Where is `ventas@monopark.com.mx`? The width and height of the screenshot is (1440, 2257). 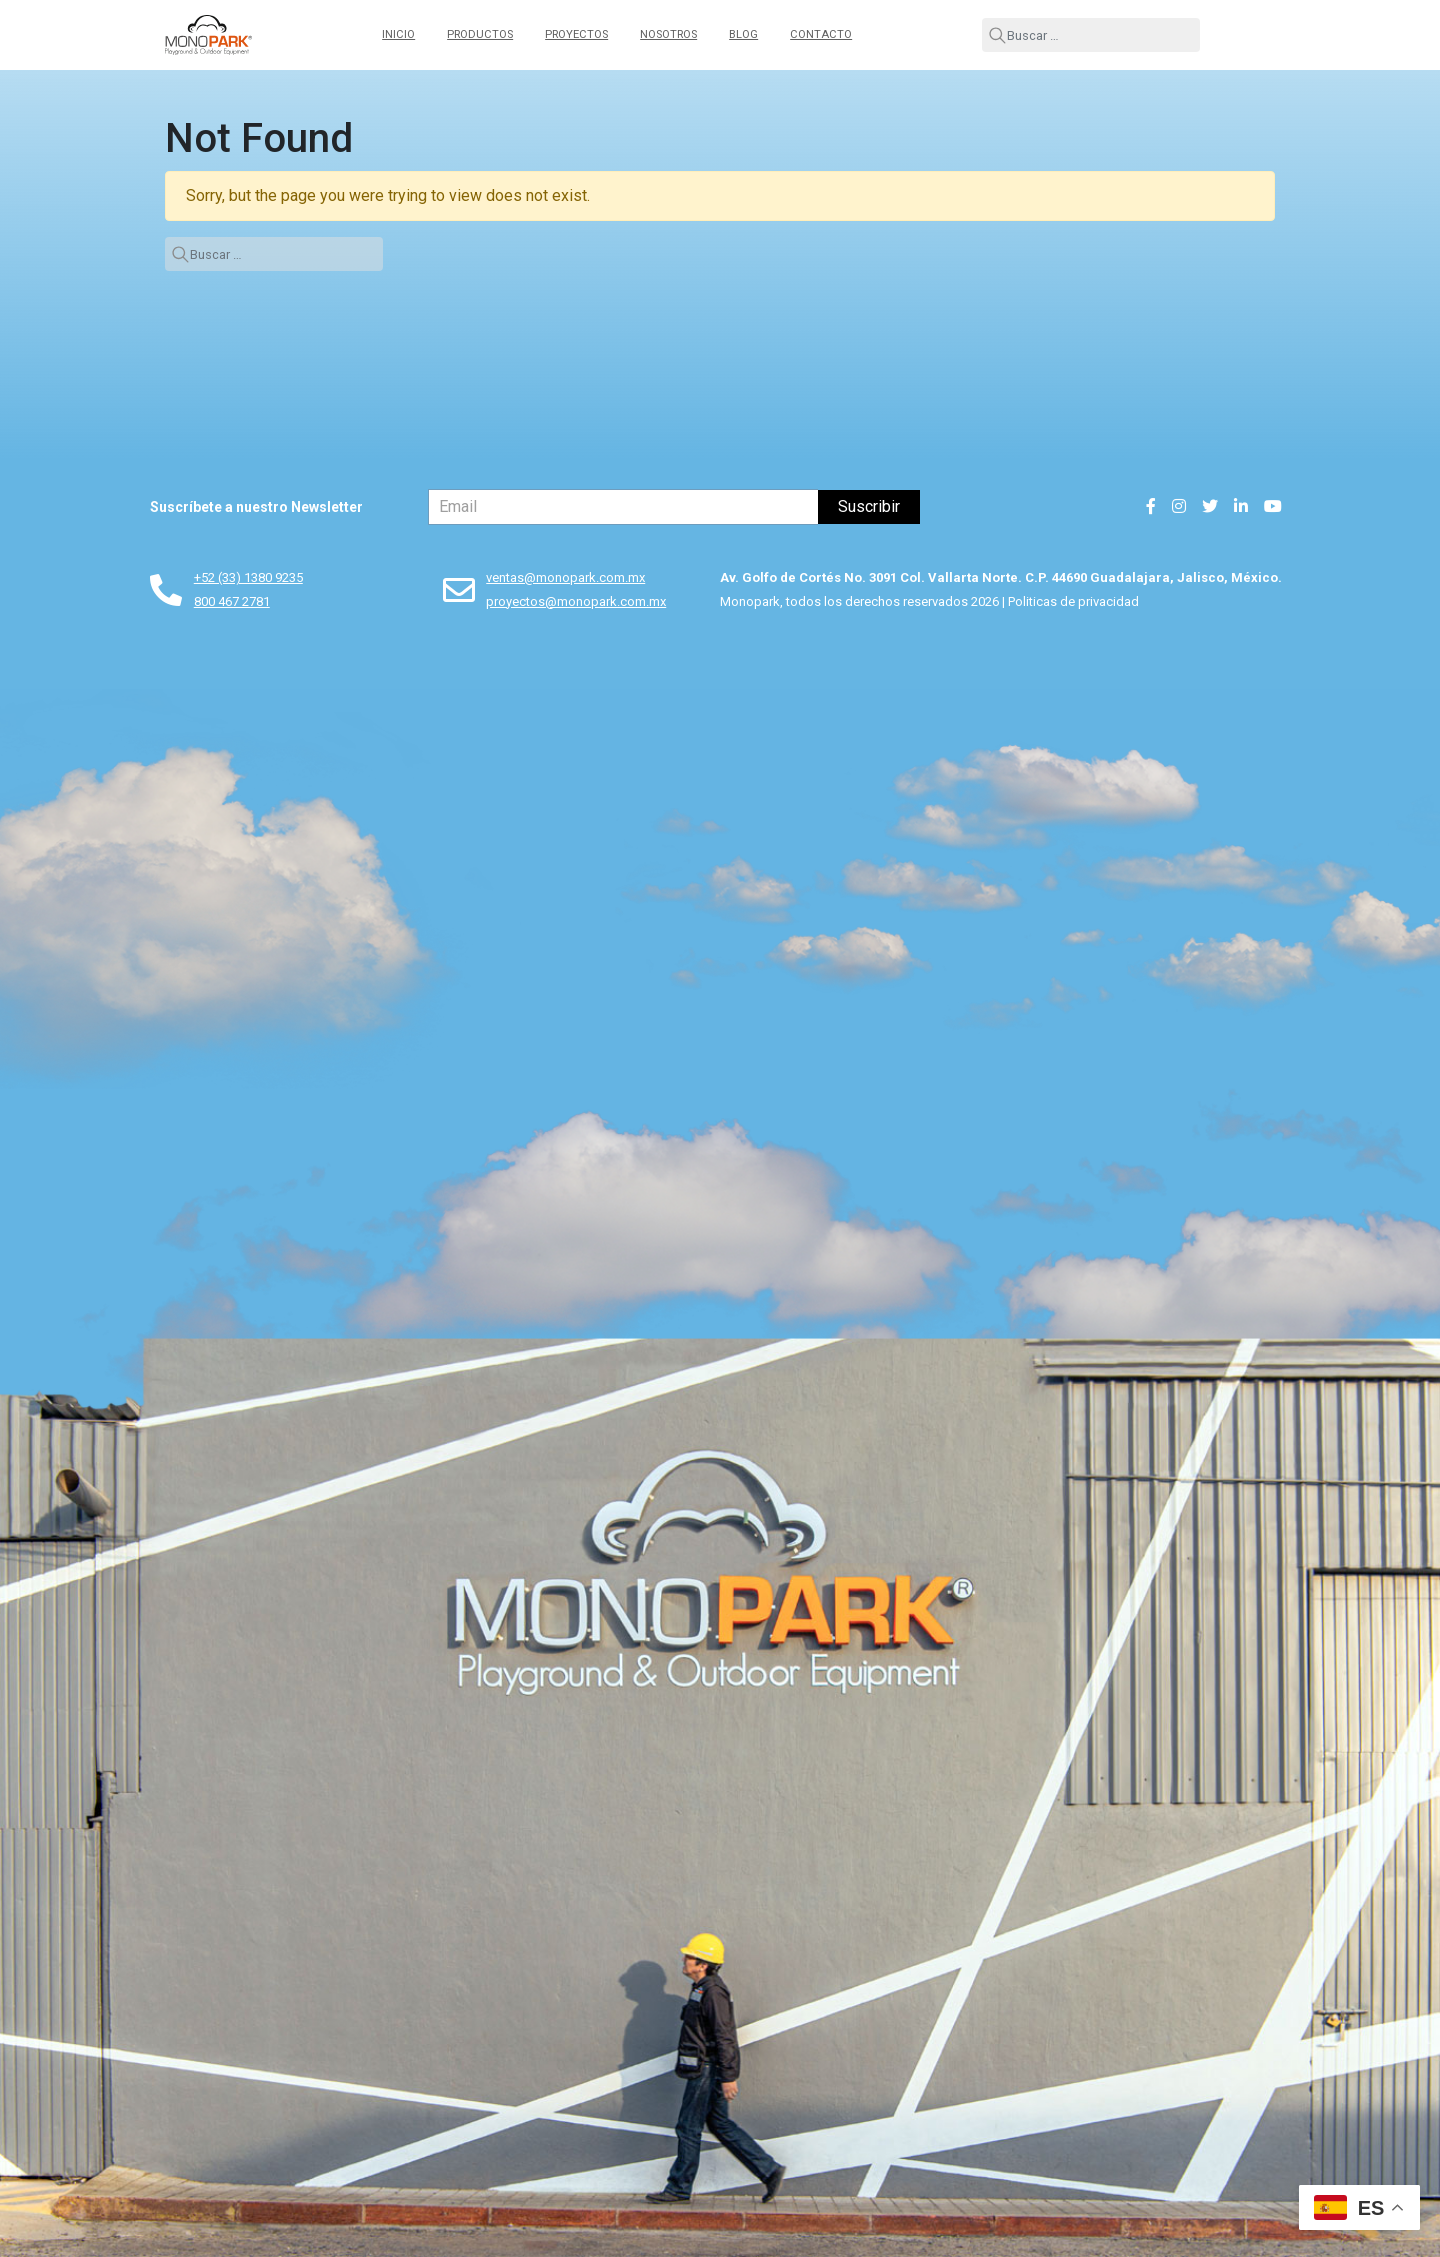 ventas@monopark.com.mx is located at coordinates (565, 577).